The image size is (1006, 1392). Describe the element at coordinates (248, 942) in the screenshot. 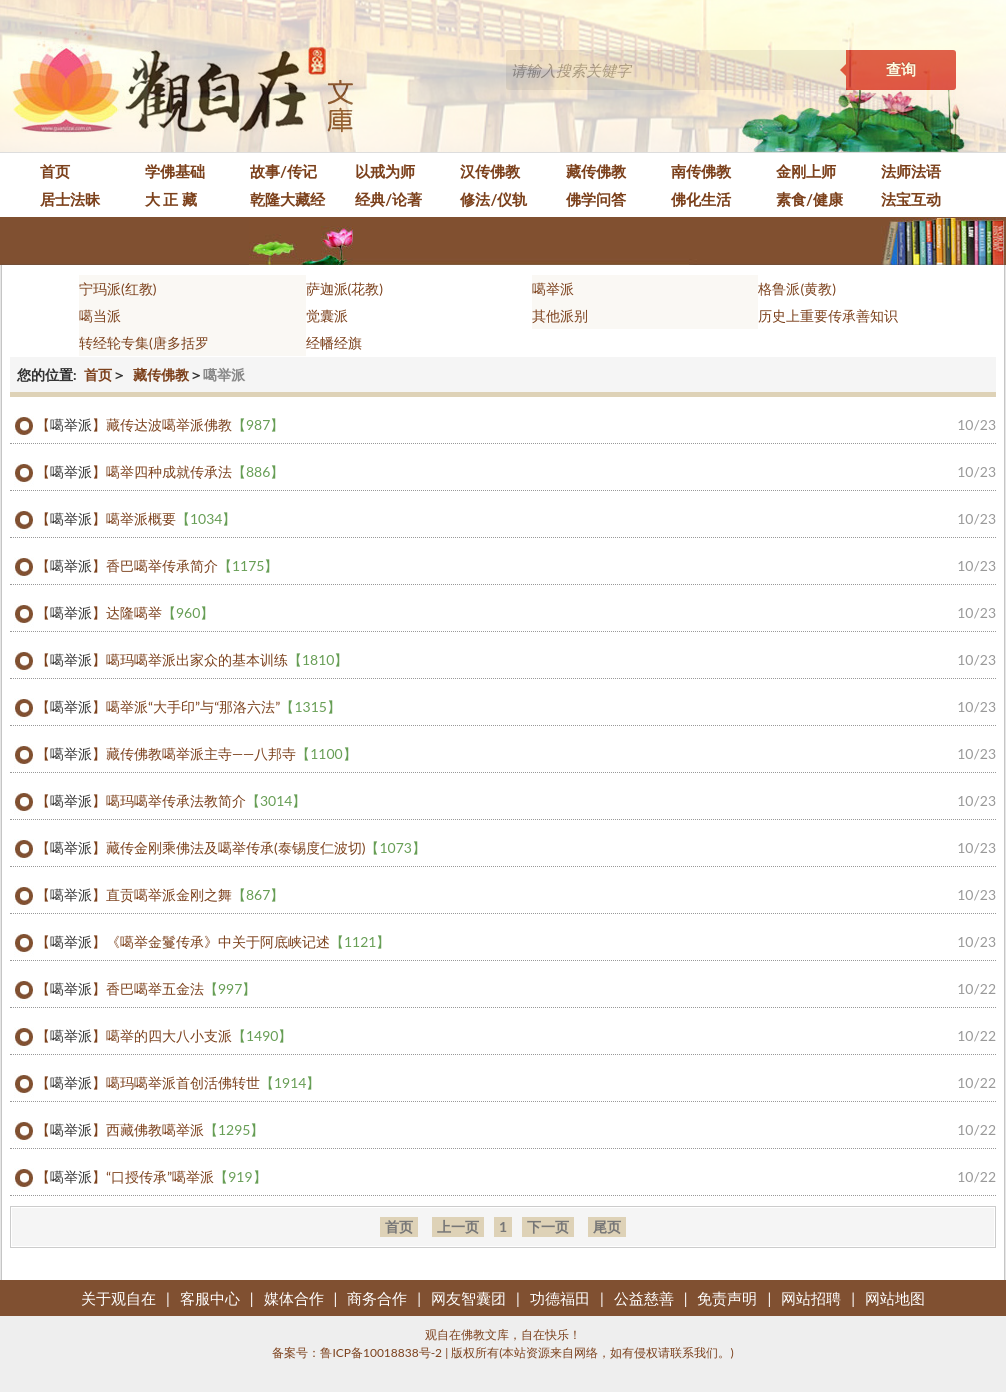

I see `《噶举金鬘传承》中关于阿底峡记述` at that location.